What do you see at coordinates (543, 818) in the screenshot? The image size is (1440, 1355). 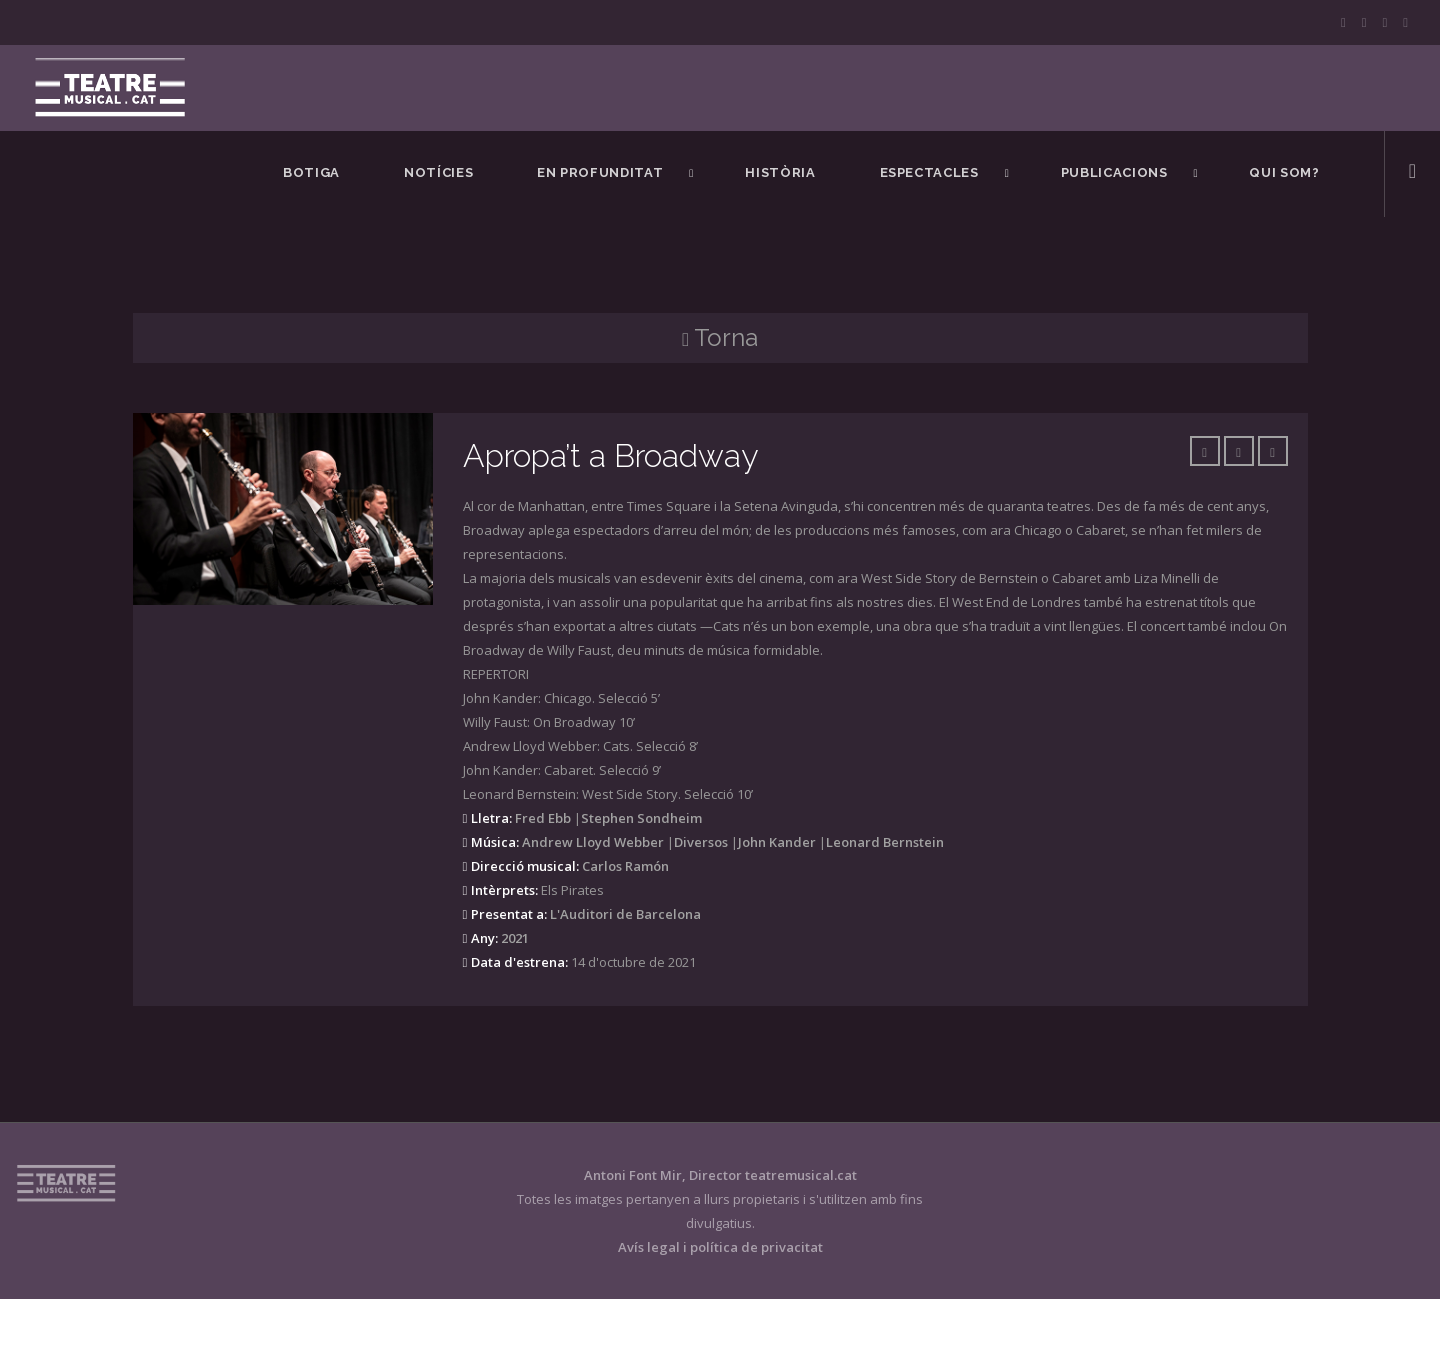 I see `Fred Ebb` at bounding box center [543, 818].